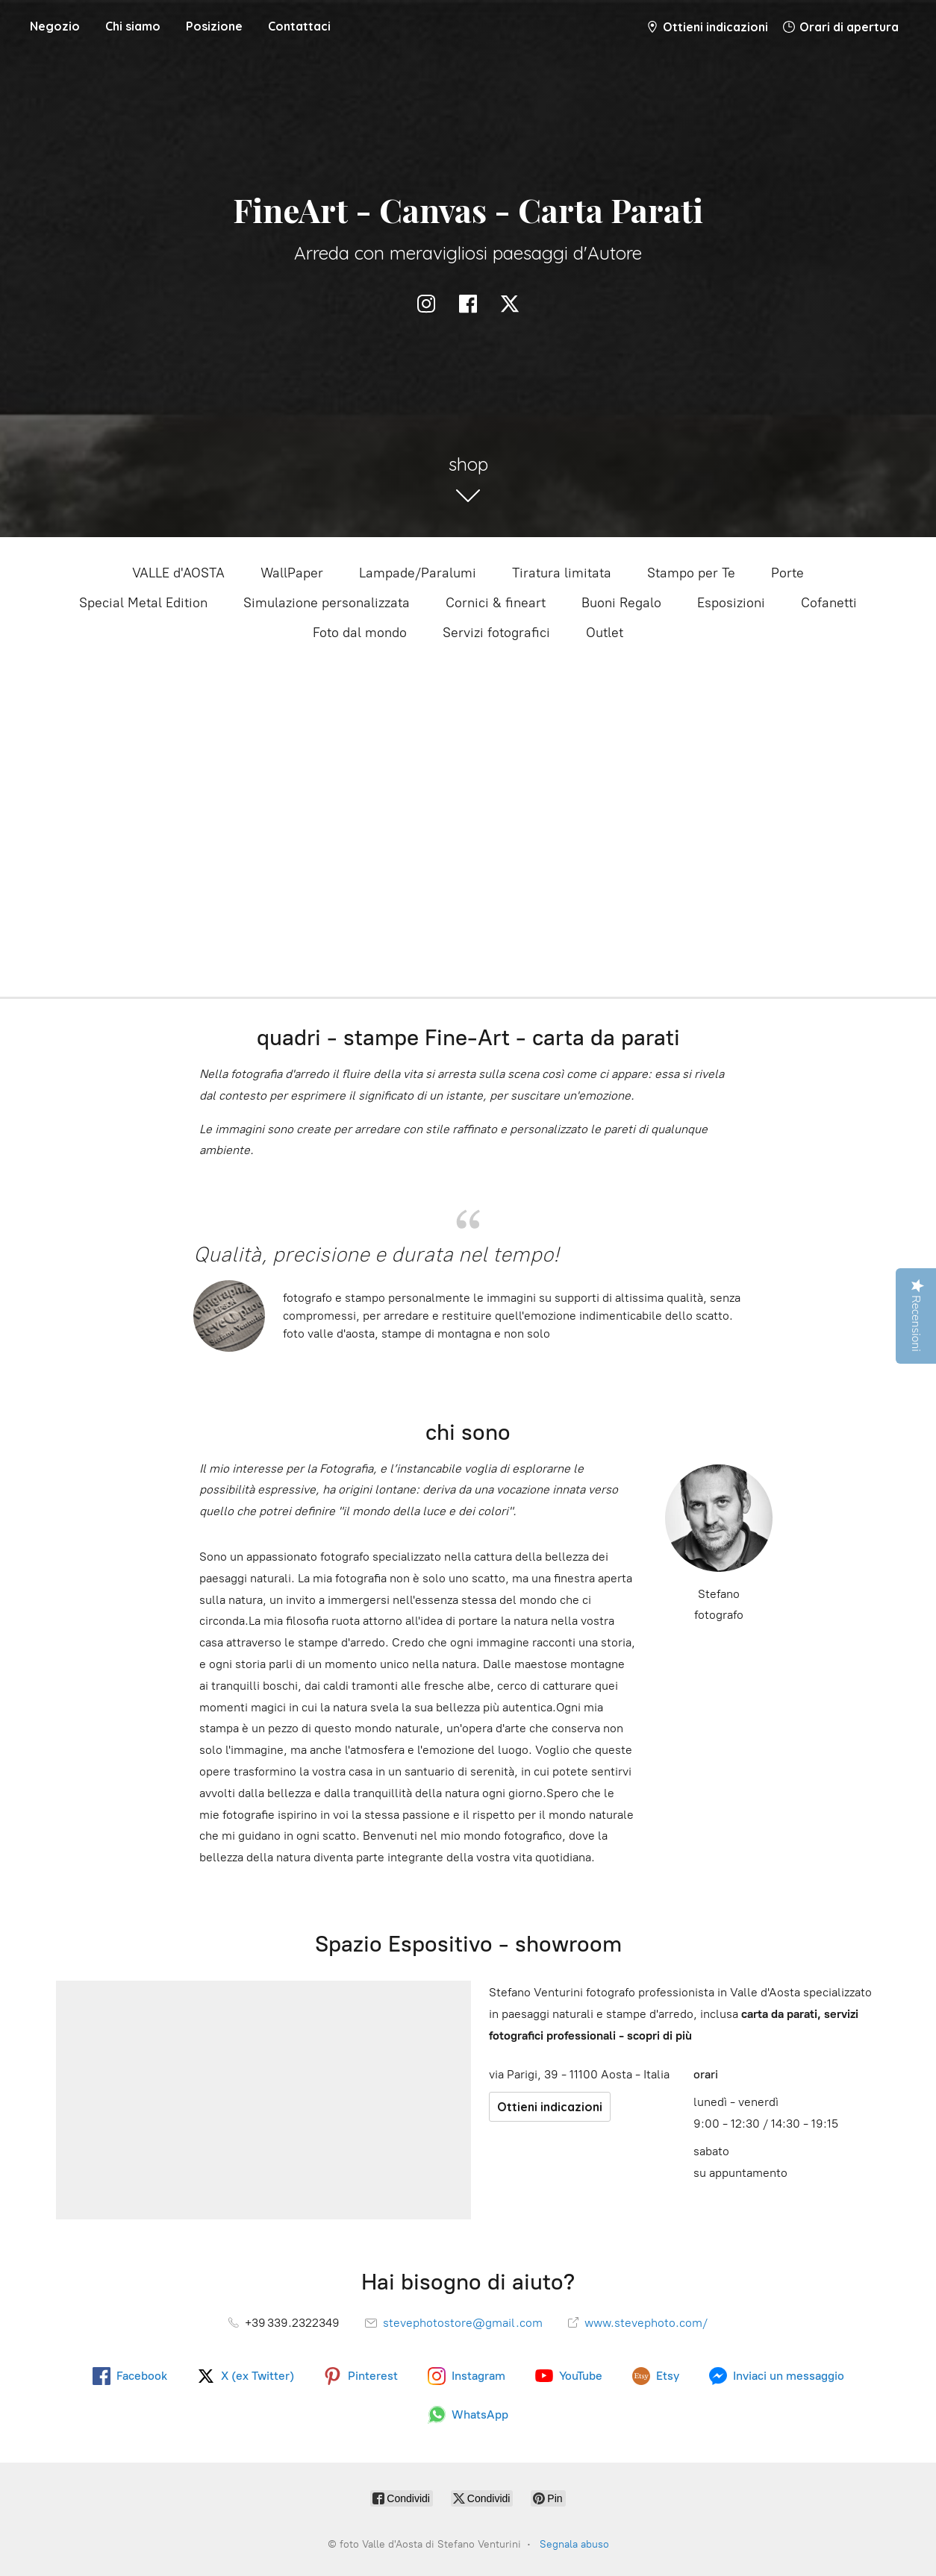  I want to click on Lampade/Paralumi, so click(417, 573).